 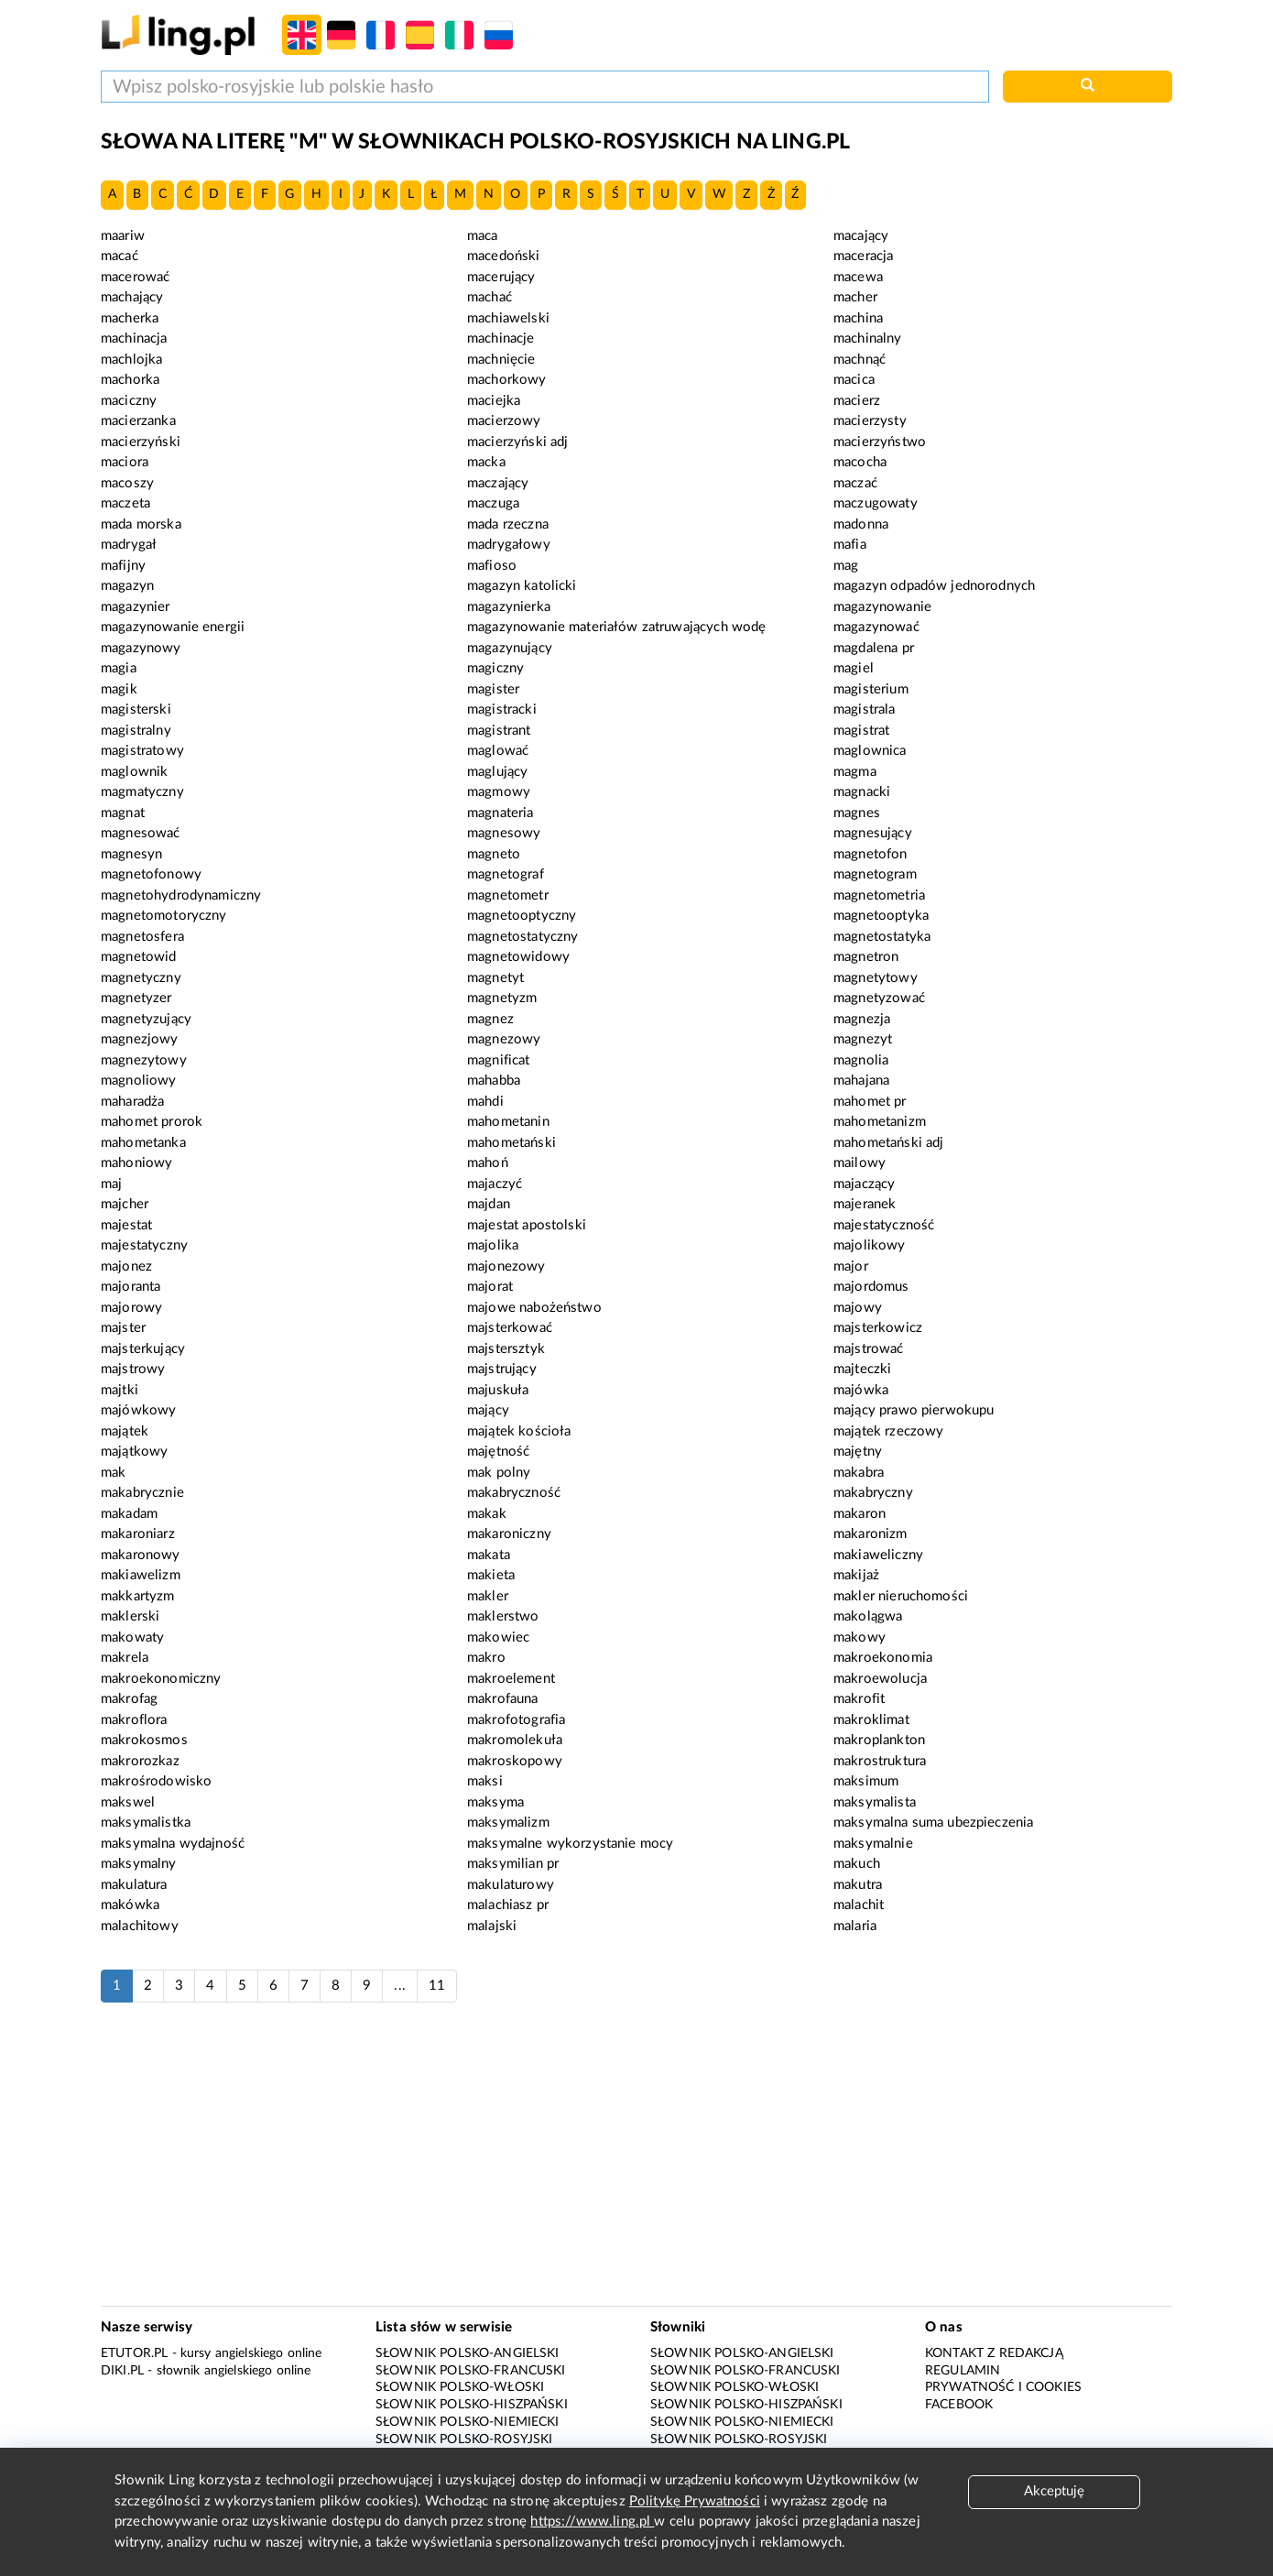 I want to click on mahometański, so click(x=511, y=1143).